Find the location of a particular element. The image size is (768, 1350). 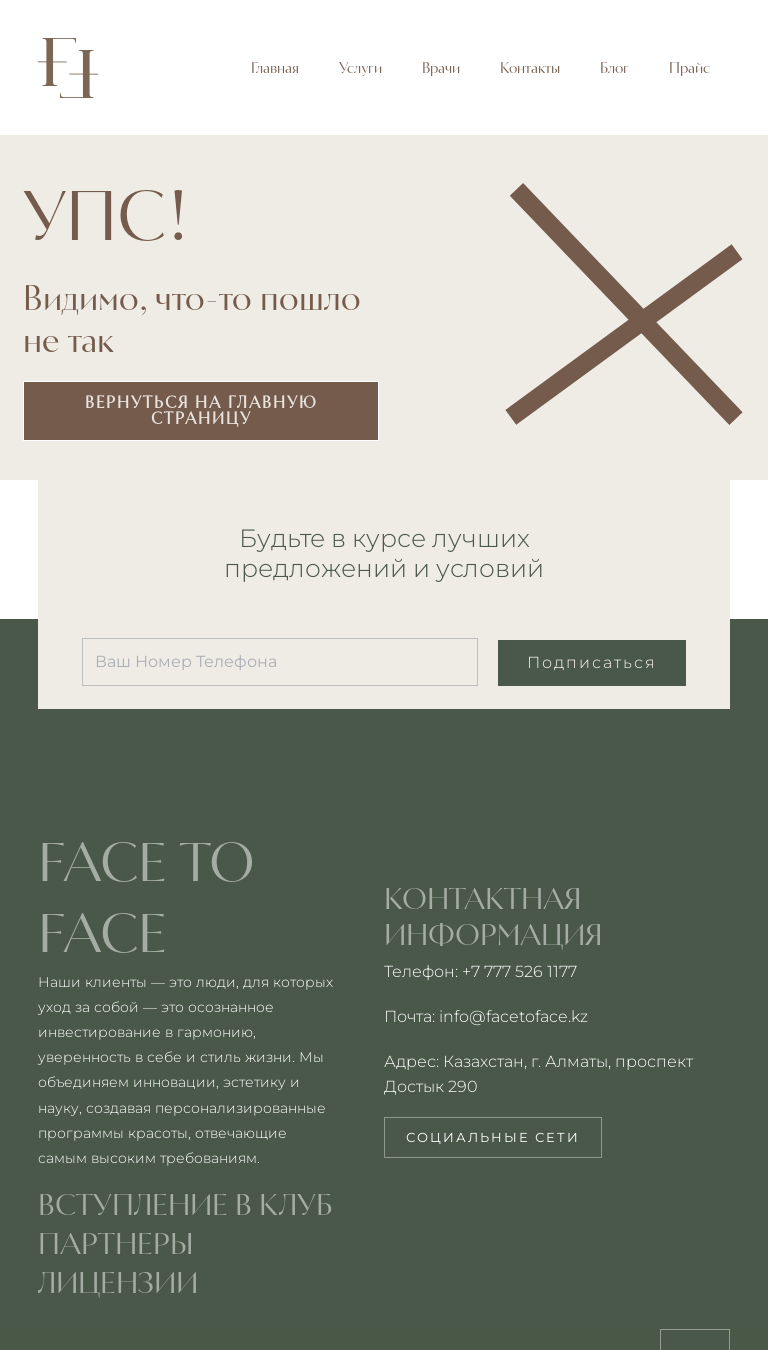

Прайс is located at coordinates (689, 68).